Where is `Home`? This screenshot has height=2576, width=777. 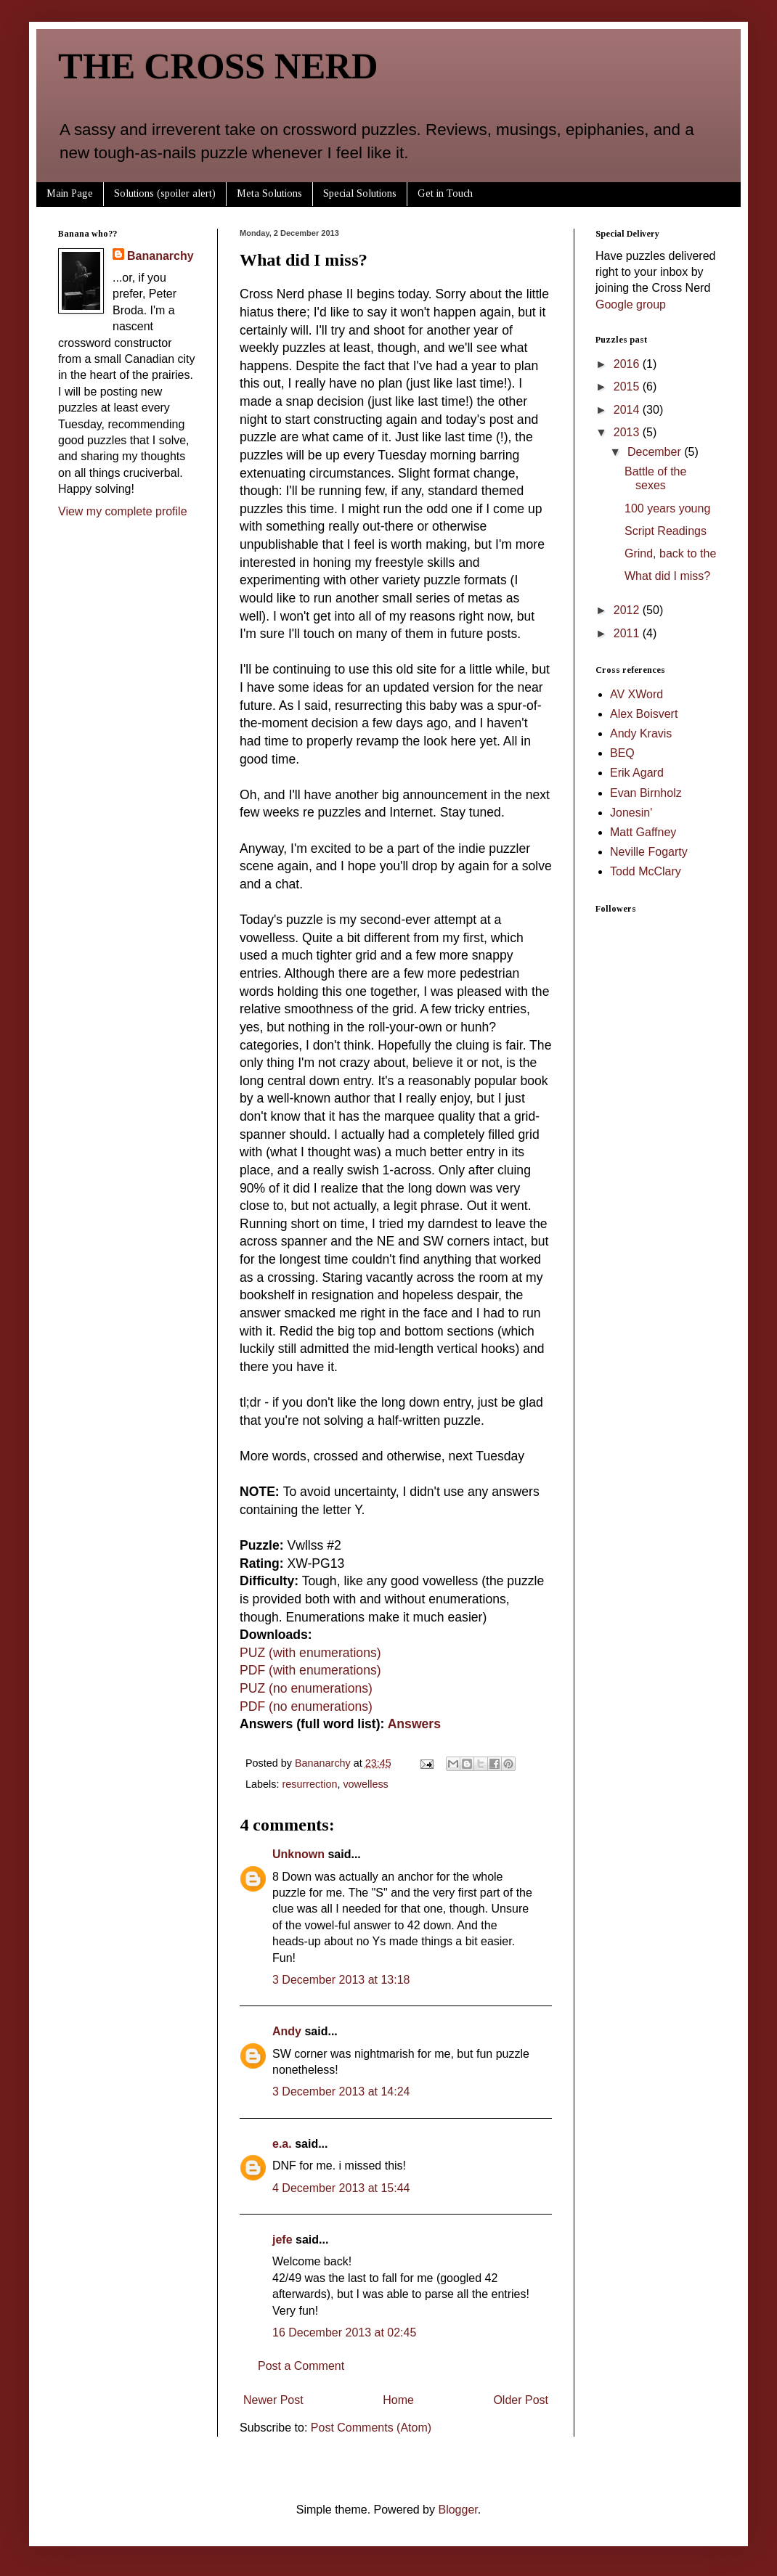
Home is located at coordinates (398, 2400).